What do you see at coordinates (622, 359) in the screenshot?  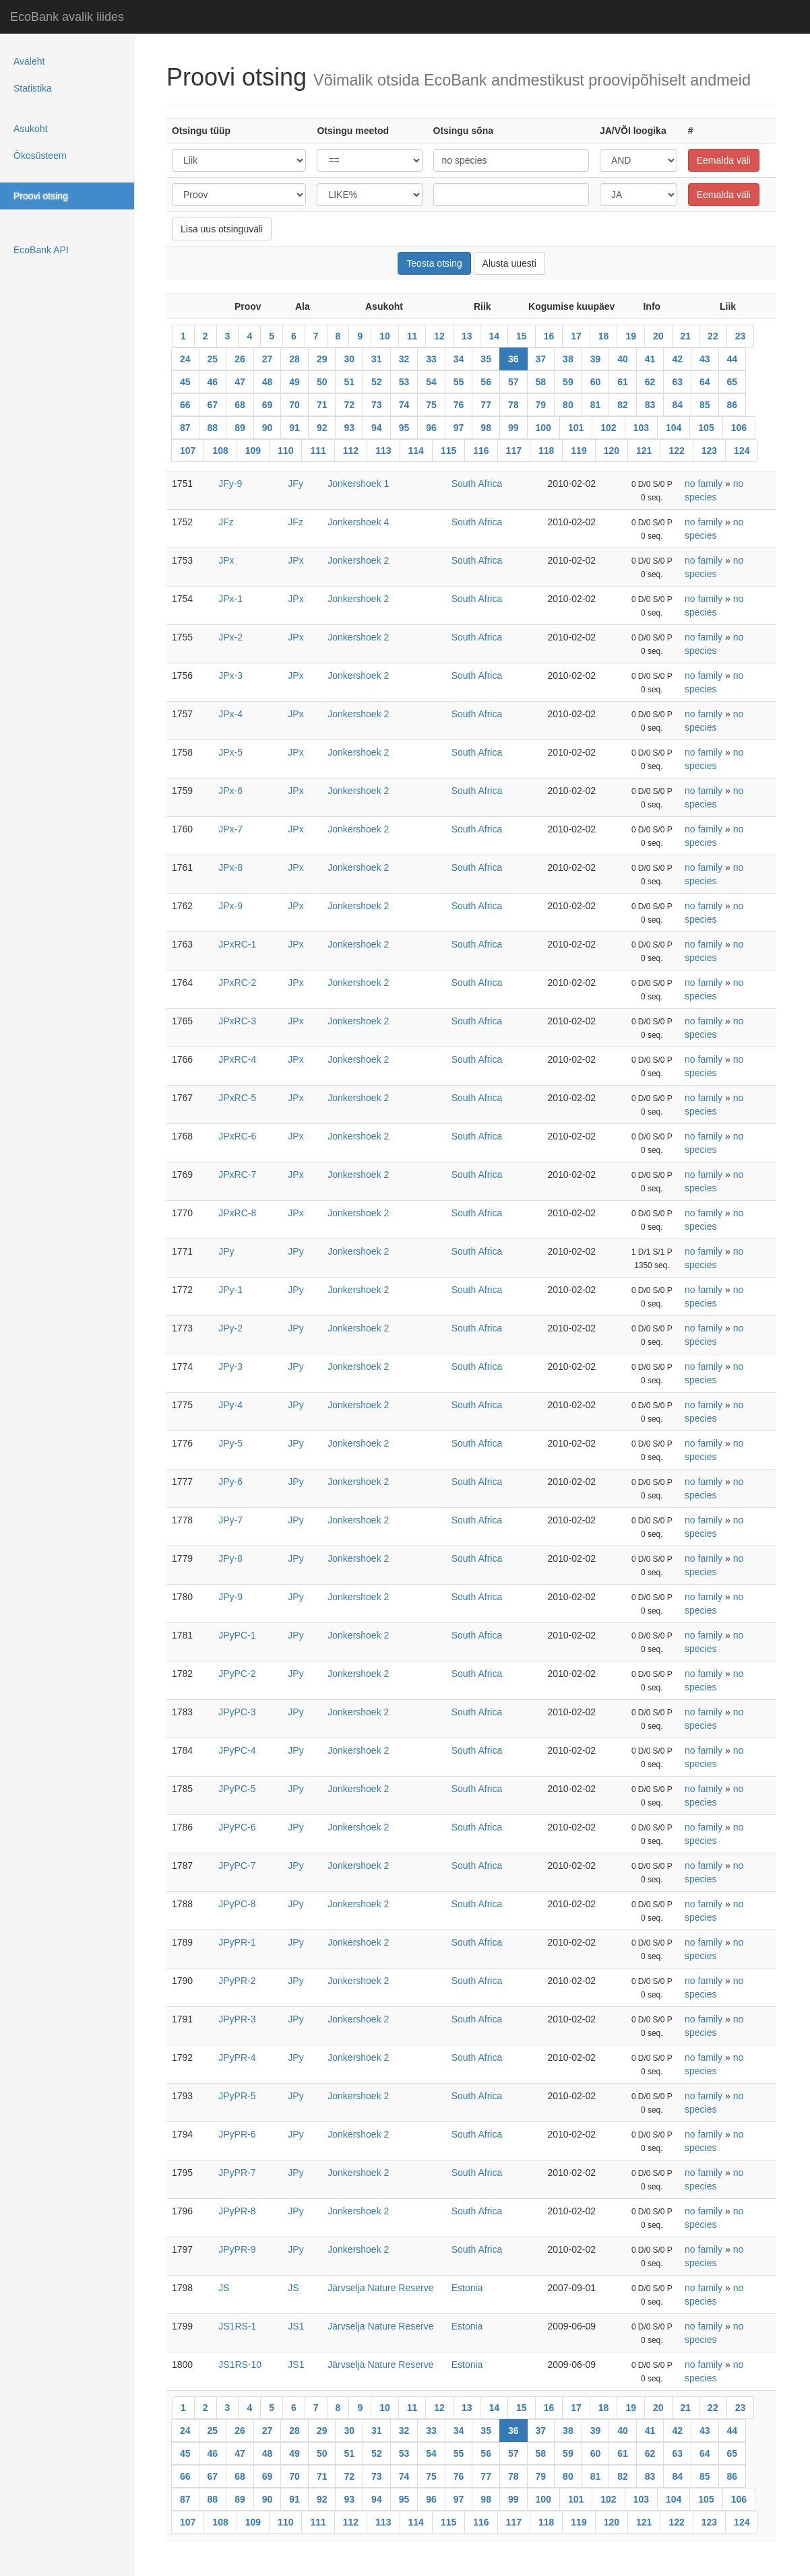 I see `40` at bounding box center [622, 359].